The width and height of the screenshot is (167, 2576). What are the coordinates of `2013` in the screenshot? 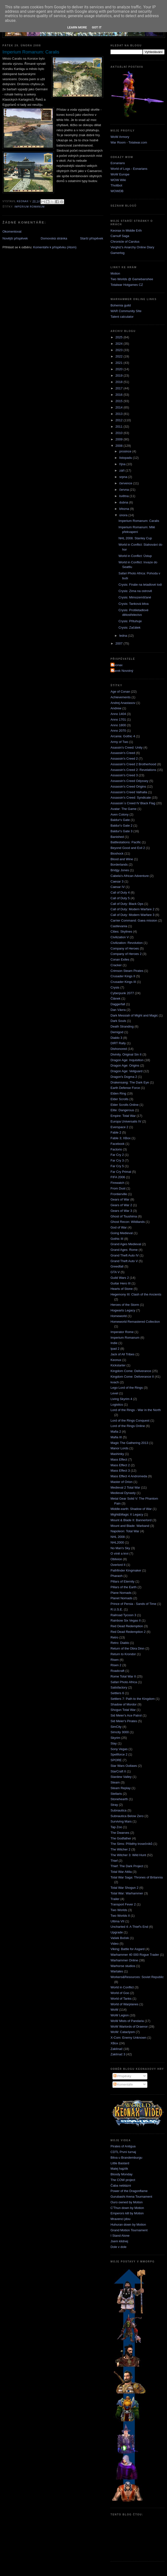 It's located at (119, 414).